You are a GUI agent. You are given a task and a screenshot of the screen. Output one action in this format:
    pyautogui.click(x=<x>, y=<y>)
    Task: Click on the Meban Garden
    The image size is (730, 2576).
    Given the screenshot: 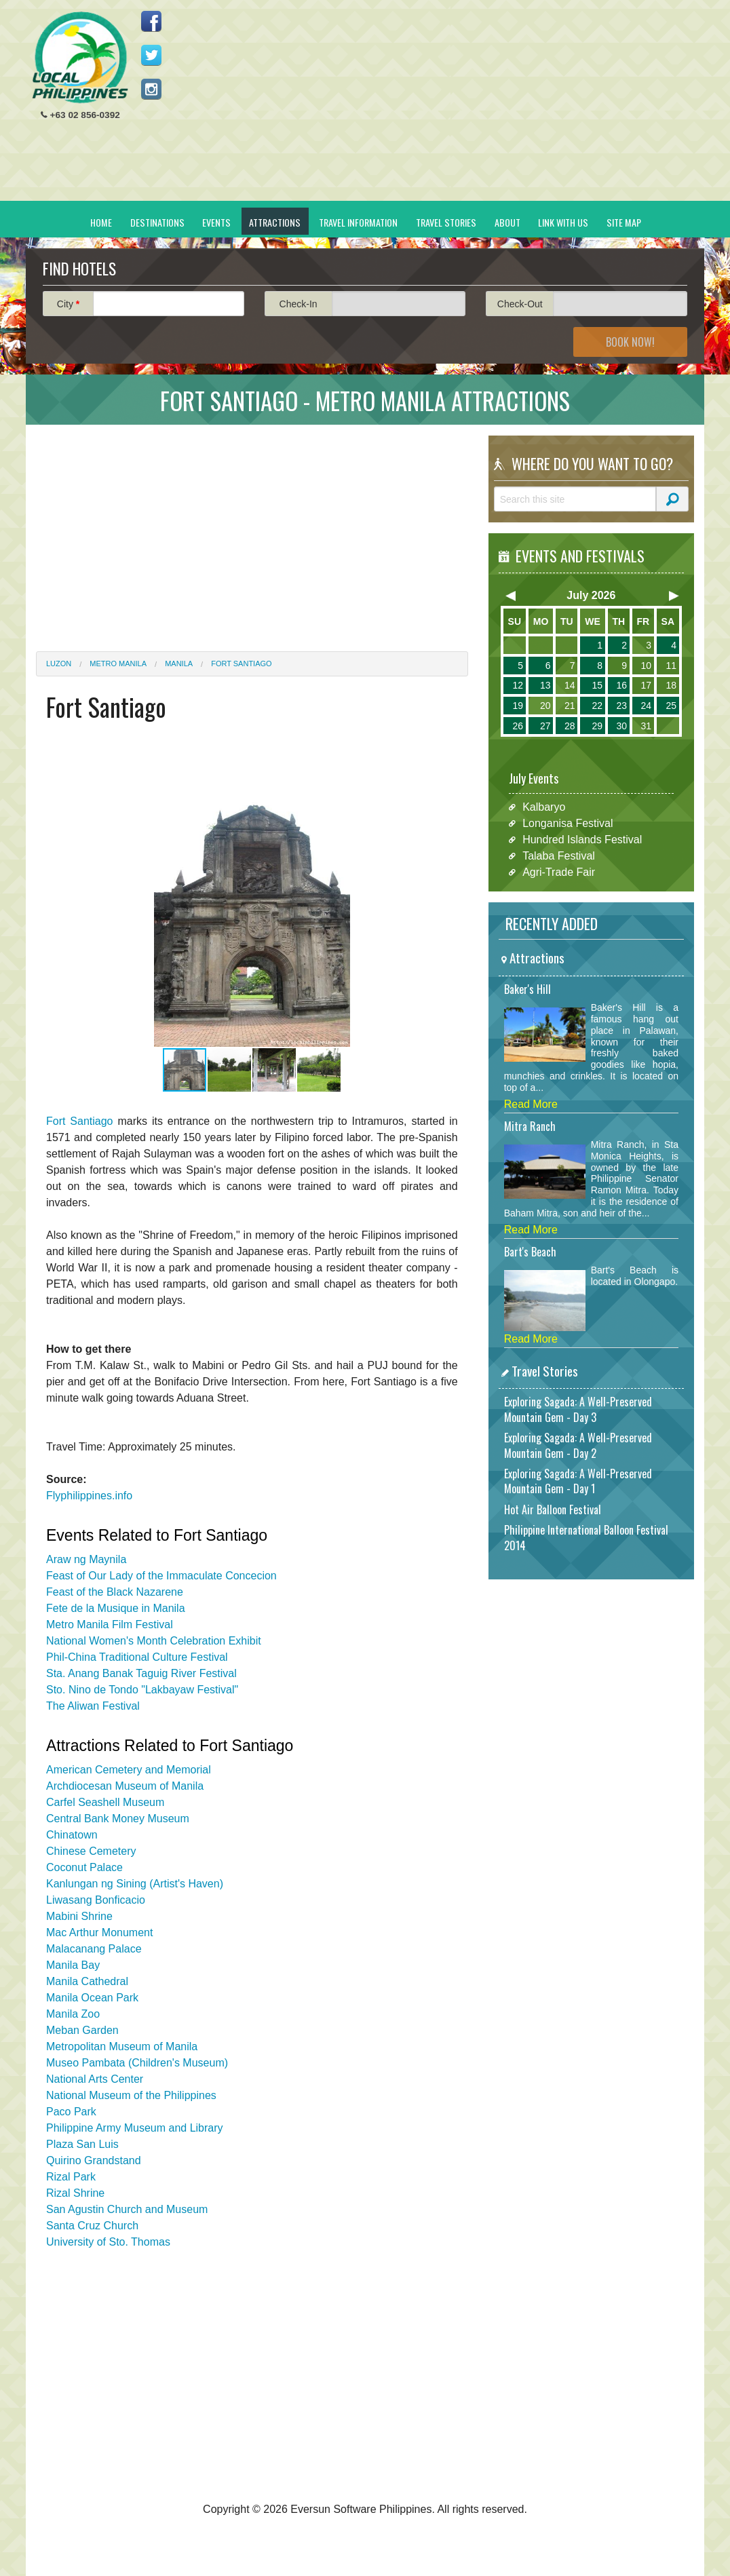 What is the action you would take?
    pyautogui.click(x=82, y=2030)
    